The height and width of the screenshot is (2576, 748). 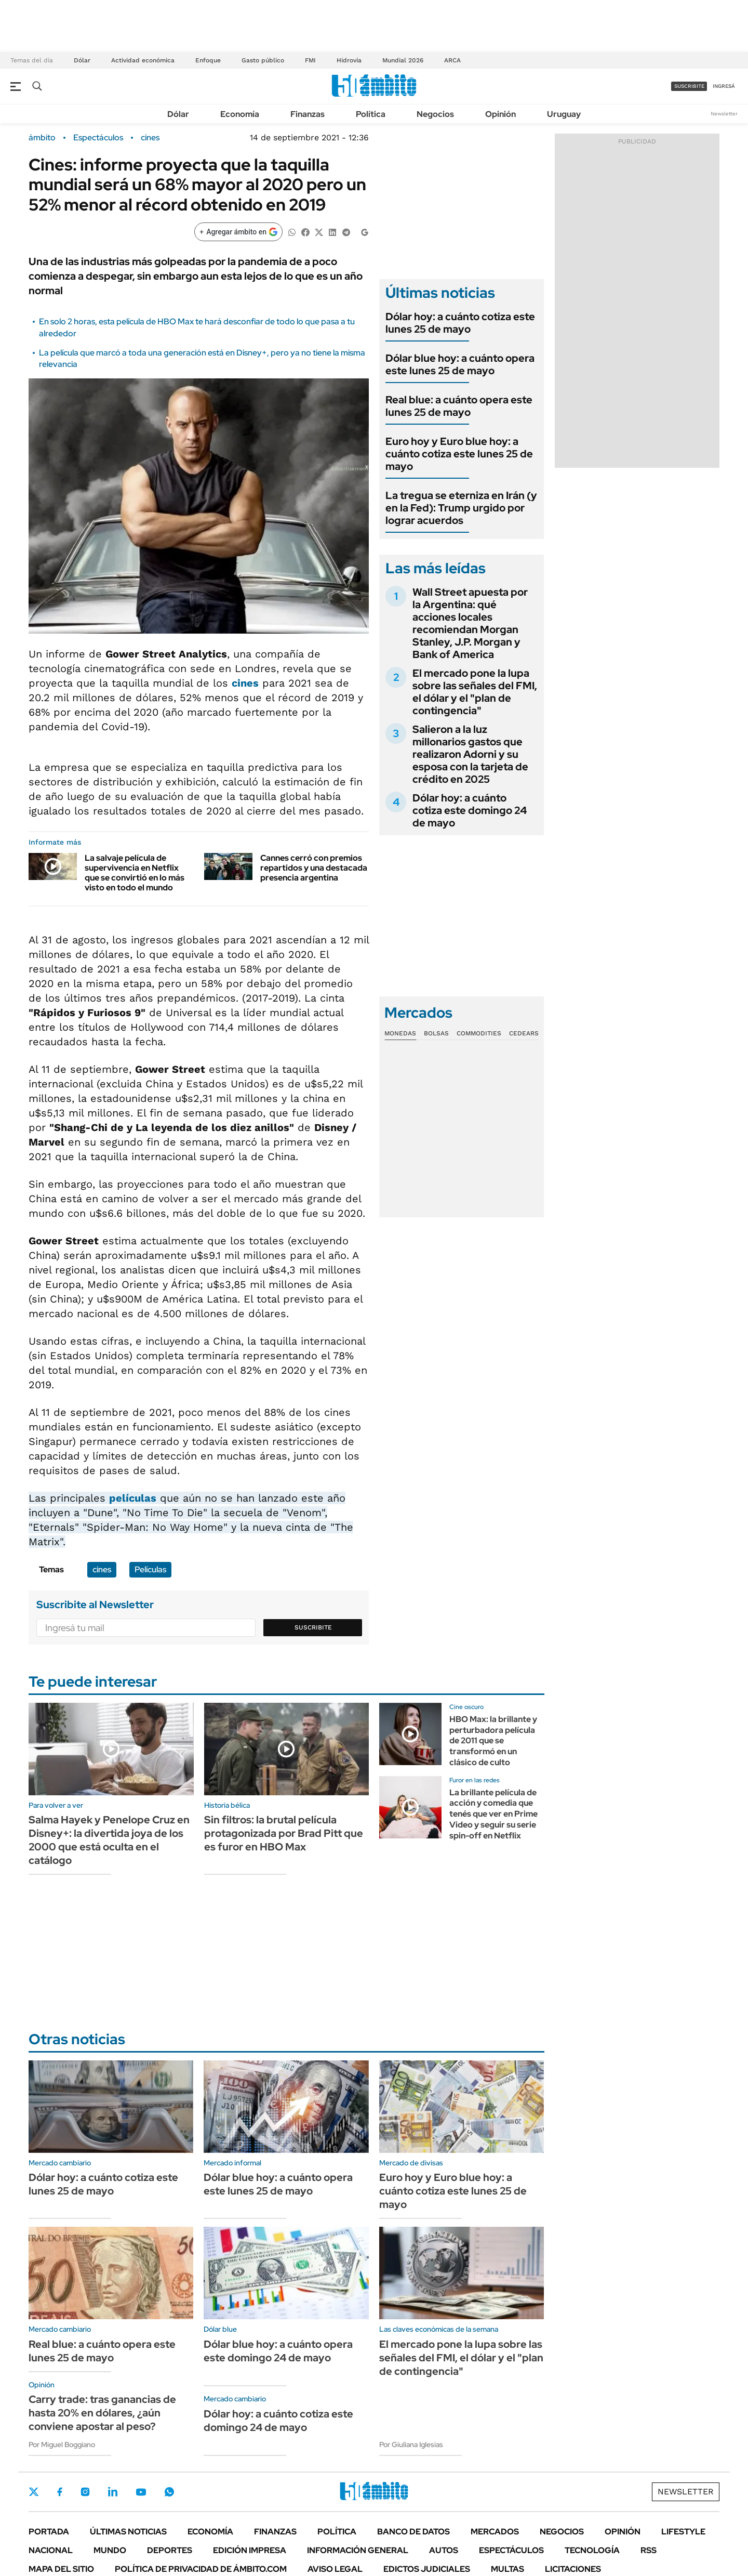 I want to click on La tregua se eterniza en Irán (y en la Fed): Trump urgido por lograr acuerdos, so click(x=461, y=508).